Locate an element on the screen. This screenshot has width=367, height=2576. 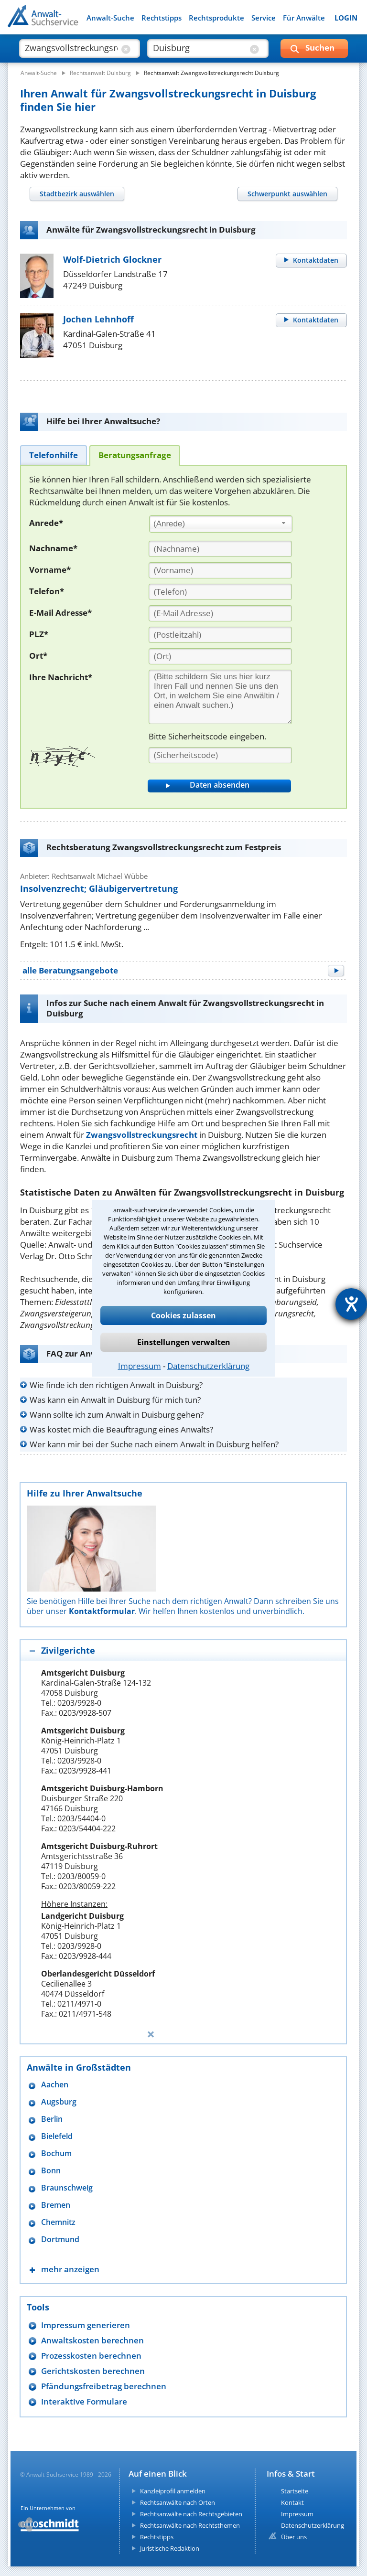
Rechtsanwälte nach Orten is located at coordinates (177, 2502).